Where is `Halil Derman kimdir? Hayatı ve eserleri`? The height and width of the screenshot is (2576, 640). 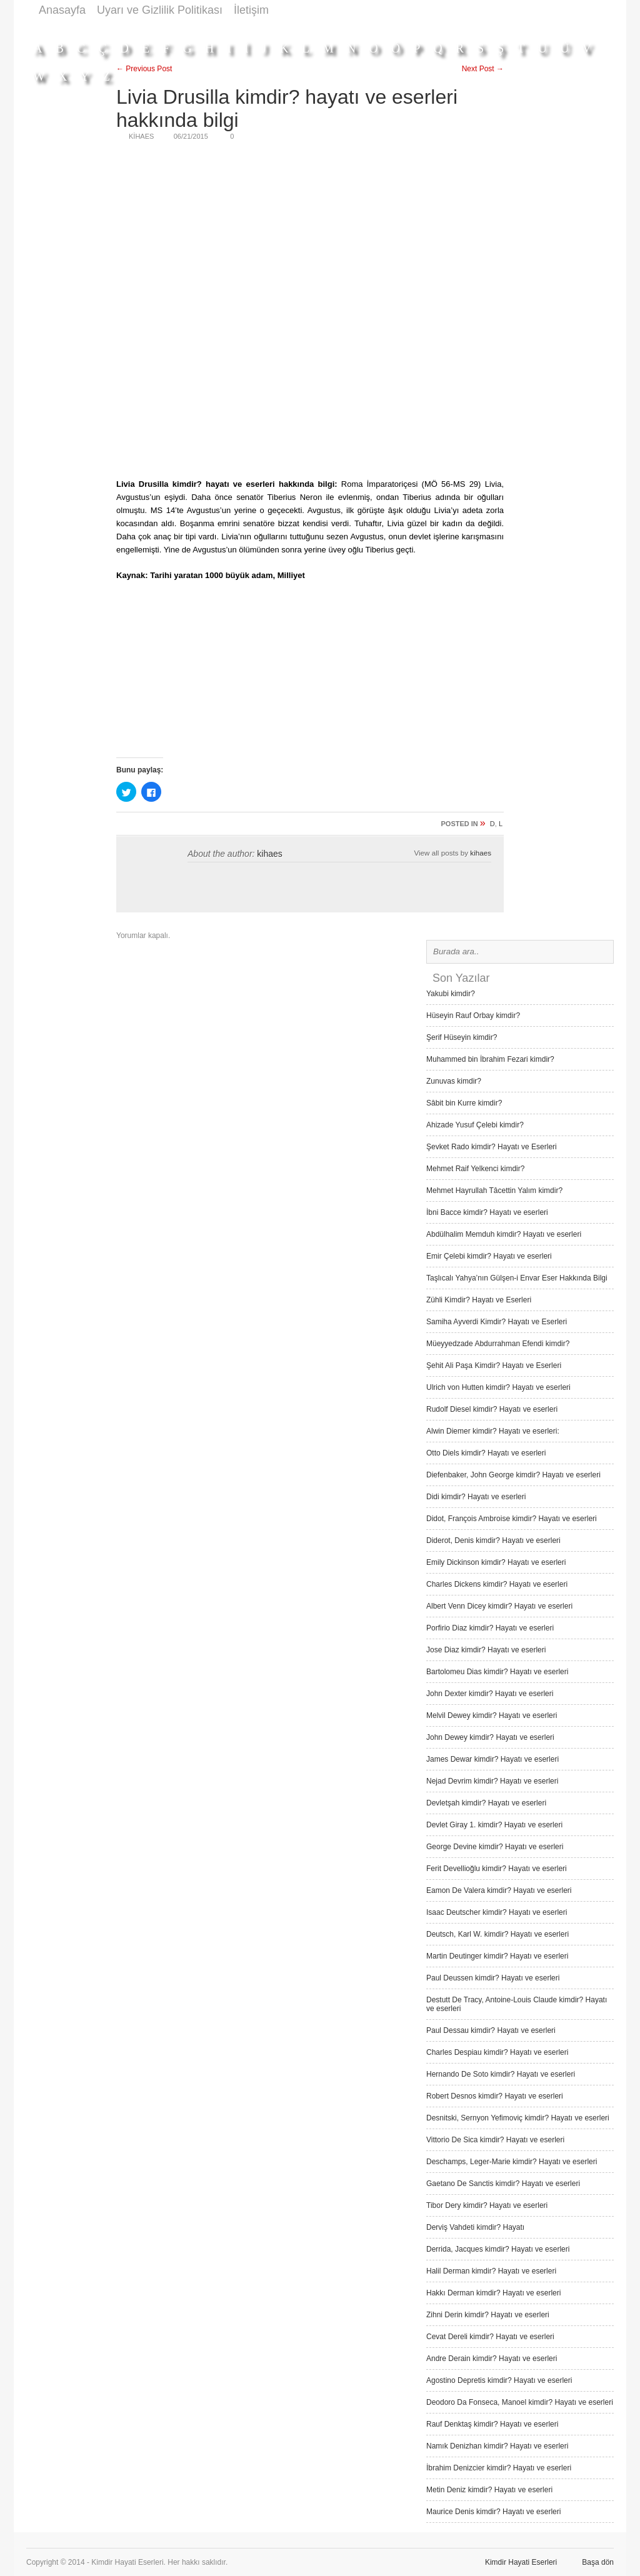 Halil Derman kimdir? Hayatı ve eserleri is located at coordinates (491, 2271).